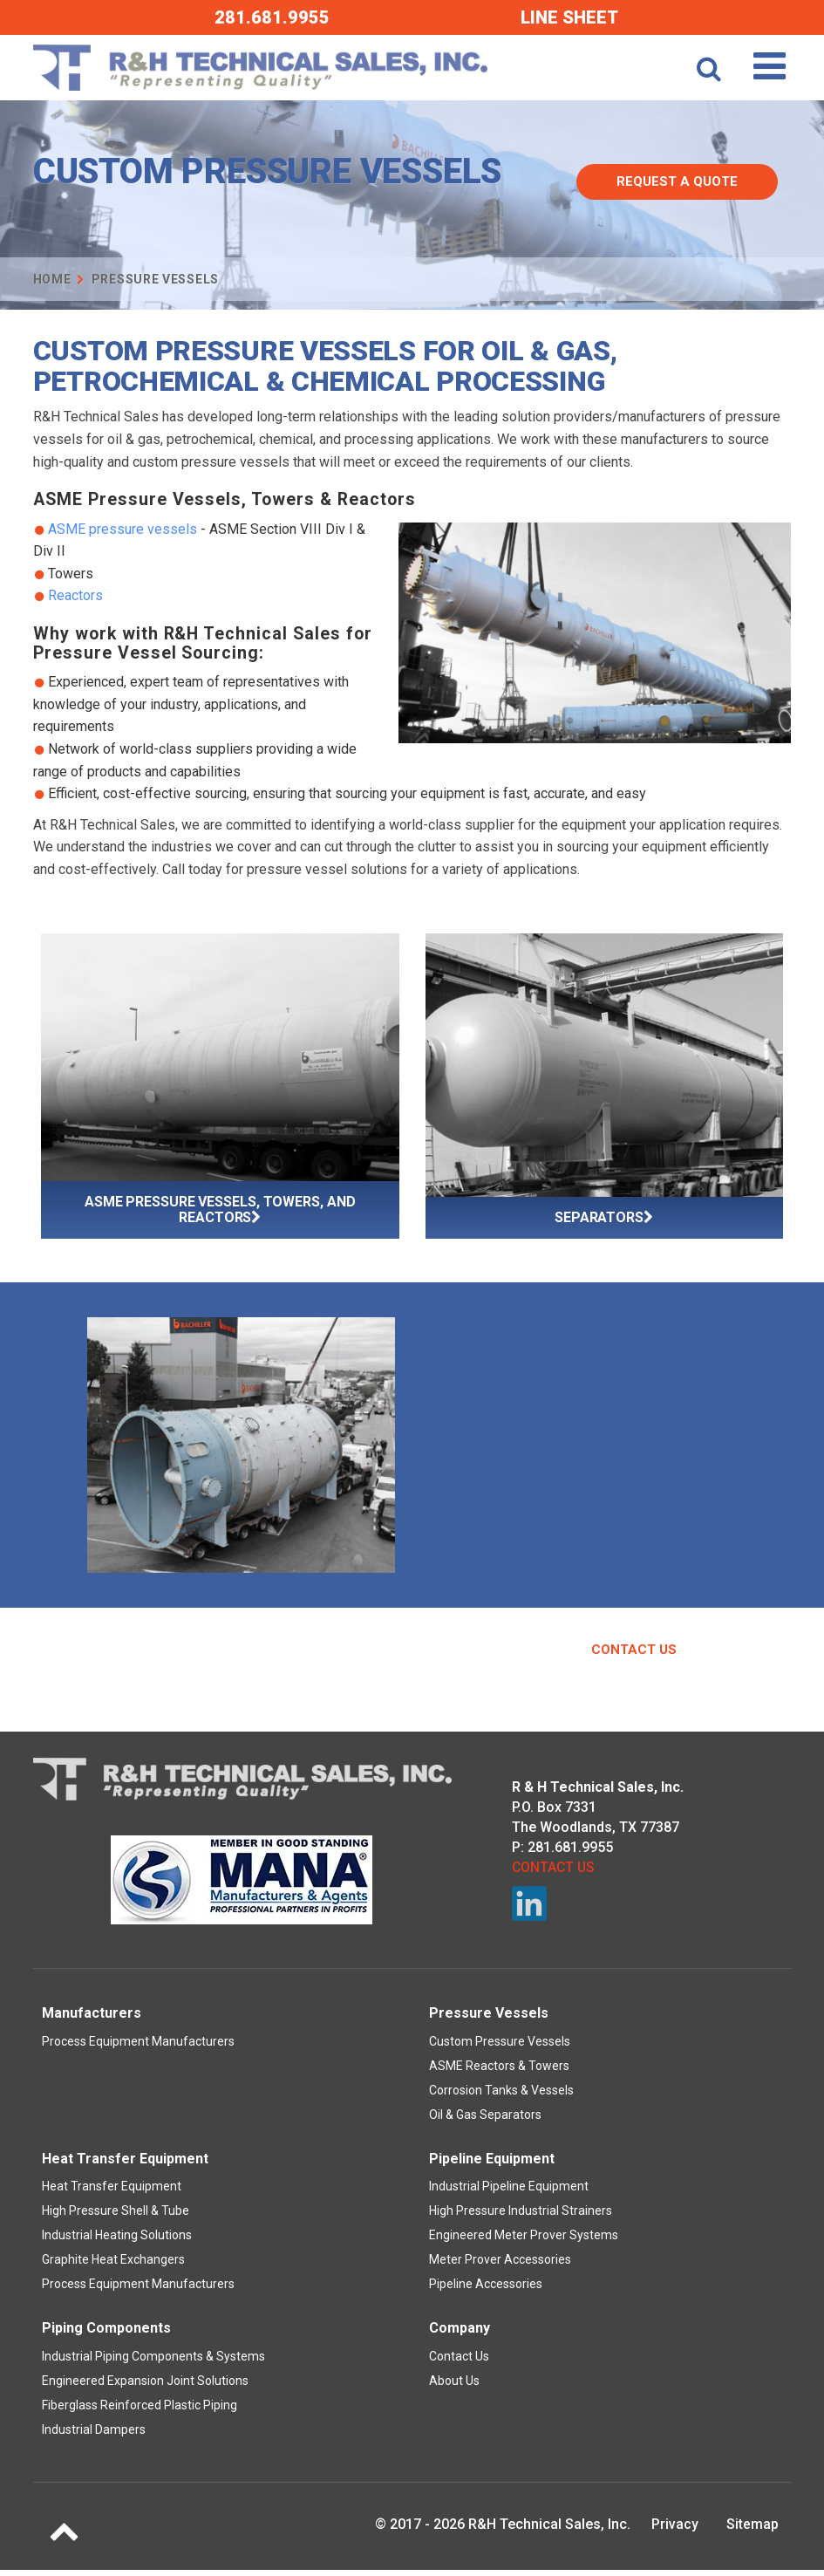  I want to click on Separators, so click(604, 1218).